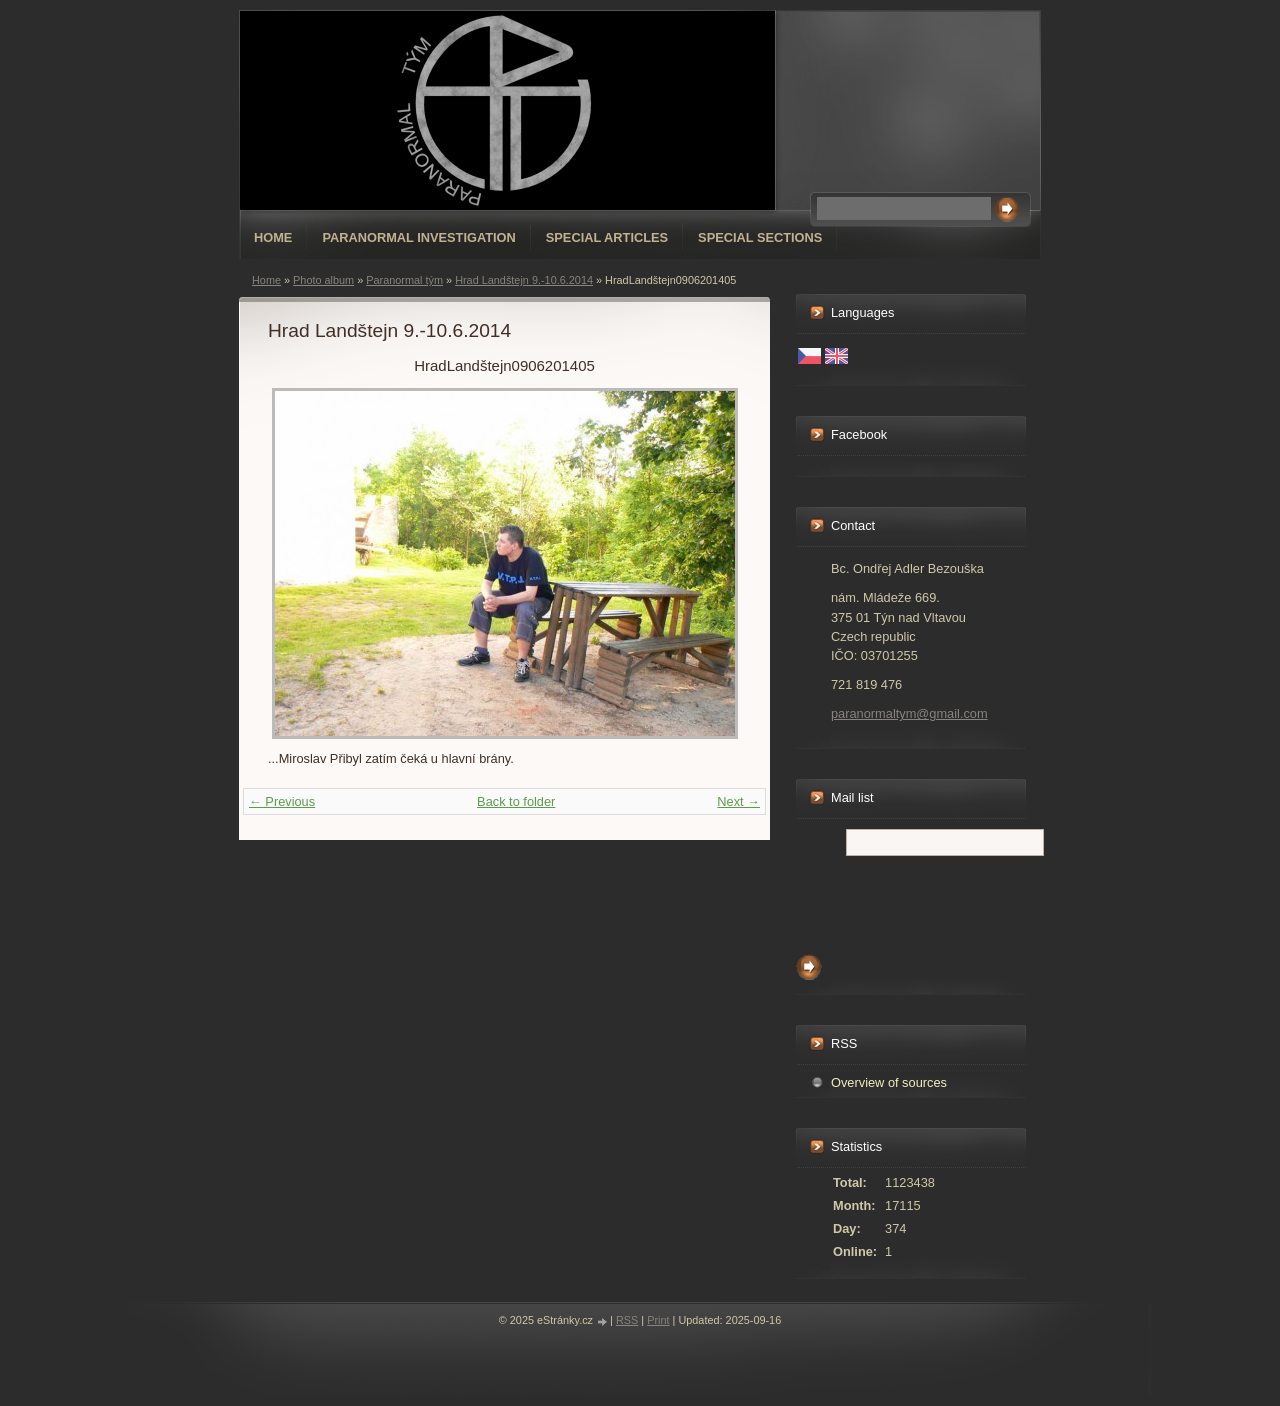 The width and height of the screenshot is (1280, 1406). I want to click on RSS, so click(627, 1320).